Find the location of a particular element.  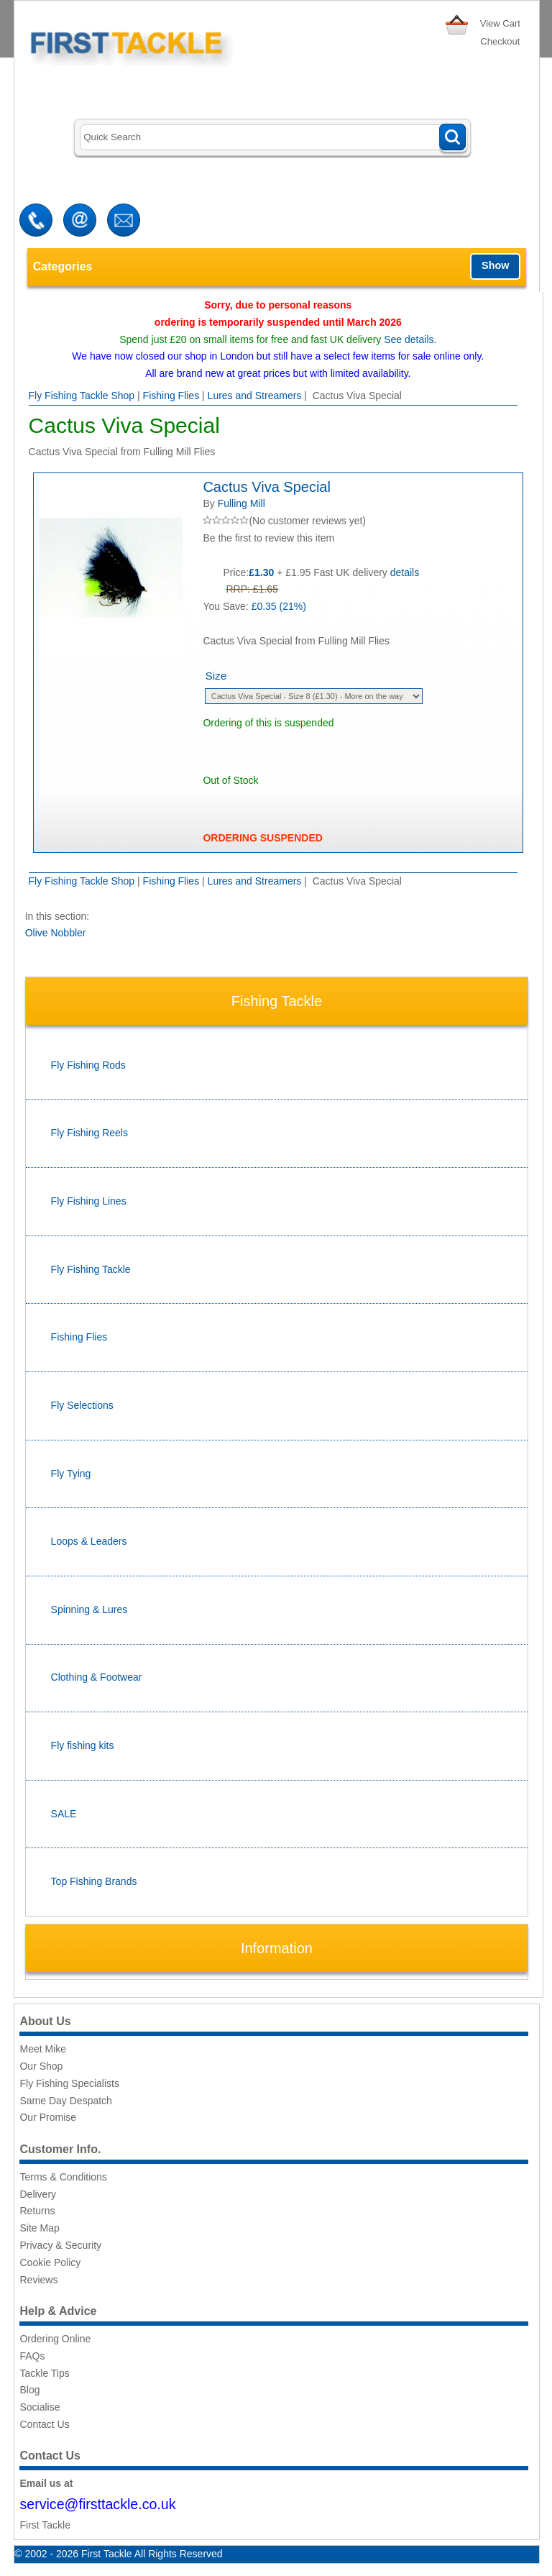

Fly Fishing Rods is located at coordinates (88, 1065).